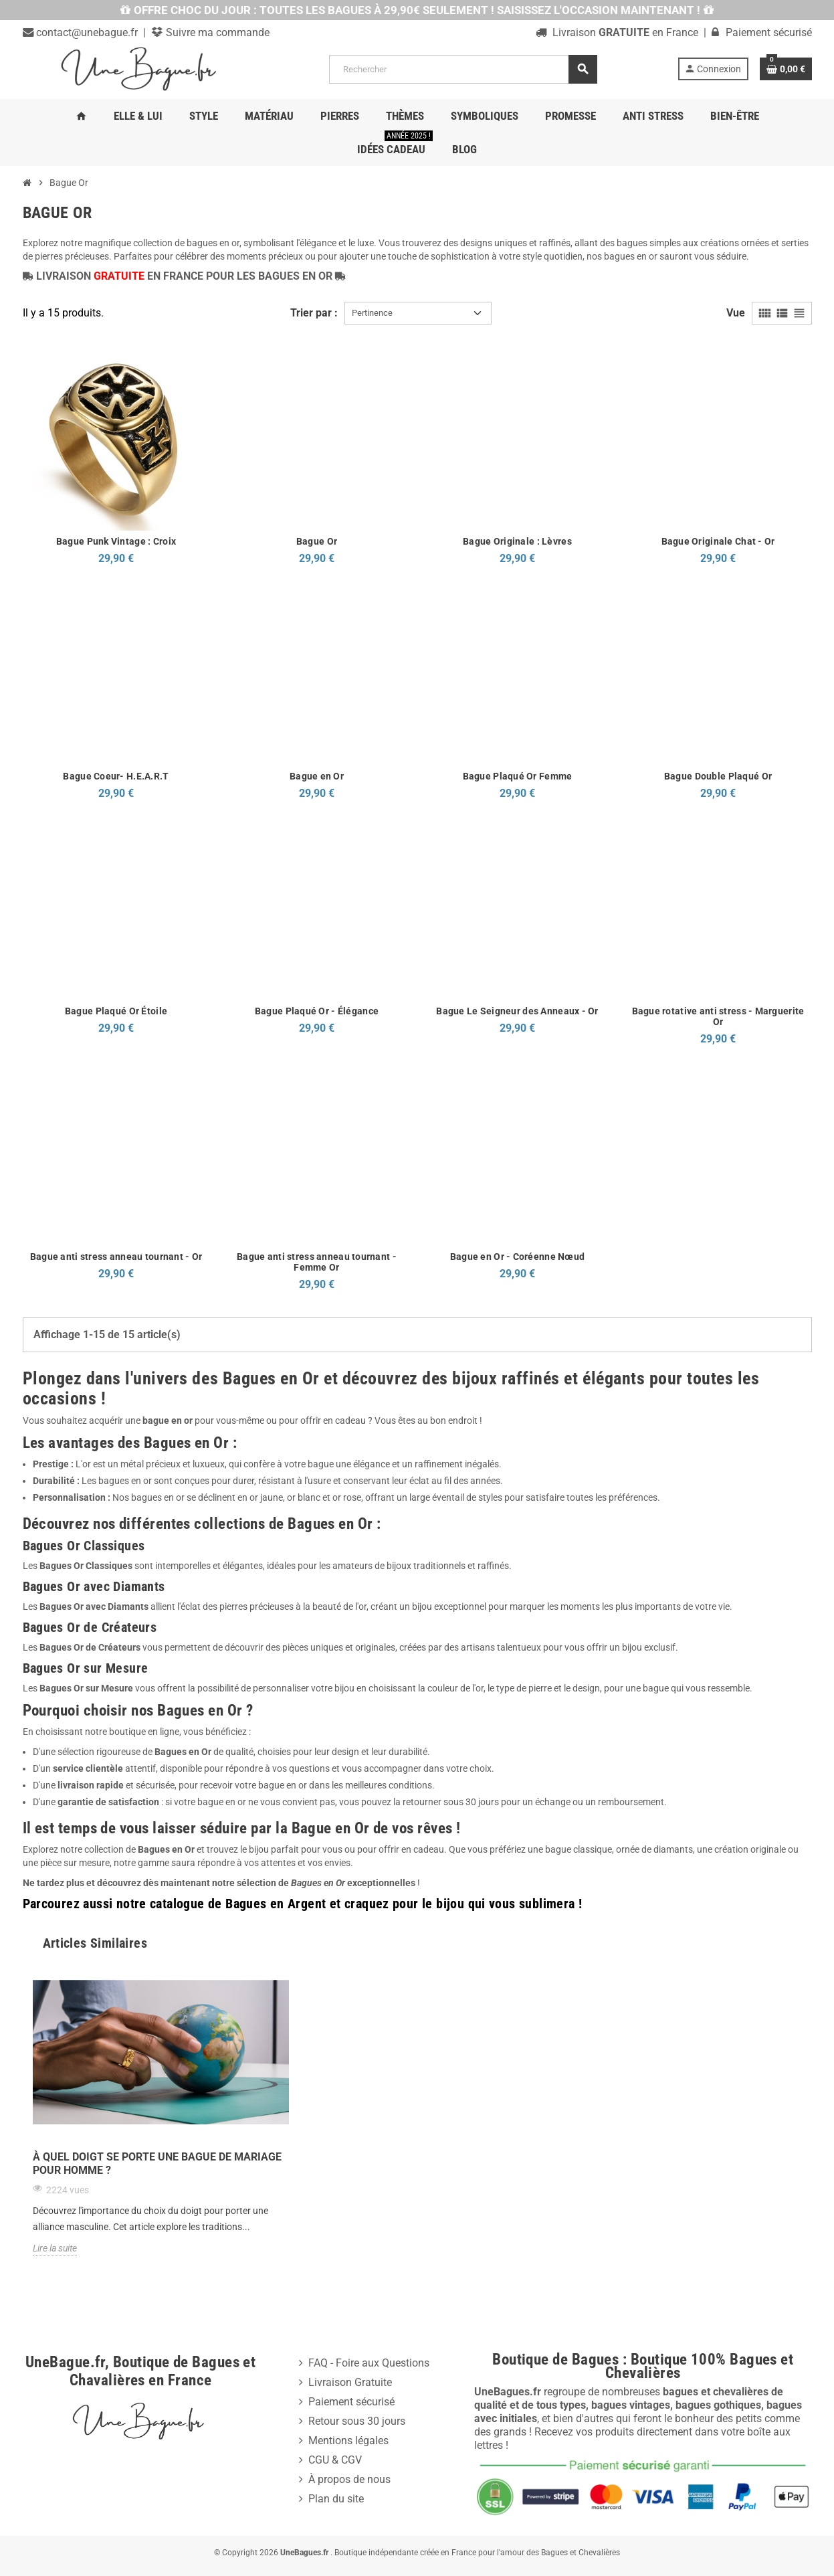  I want to click on Suivre ma commande, so click(216, 32).